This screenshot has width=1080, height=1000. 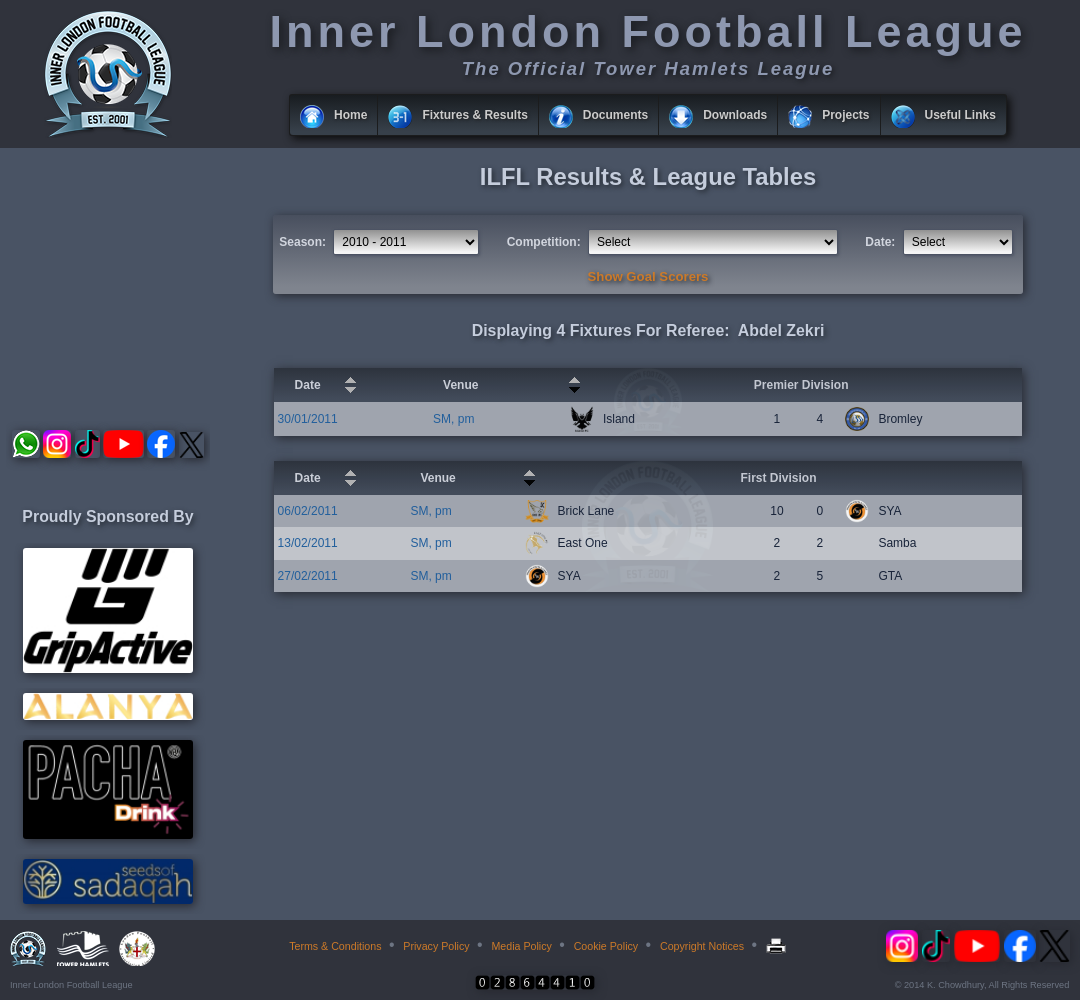 I want to click on 27/02/2011, so click(x=308, y=576).